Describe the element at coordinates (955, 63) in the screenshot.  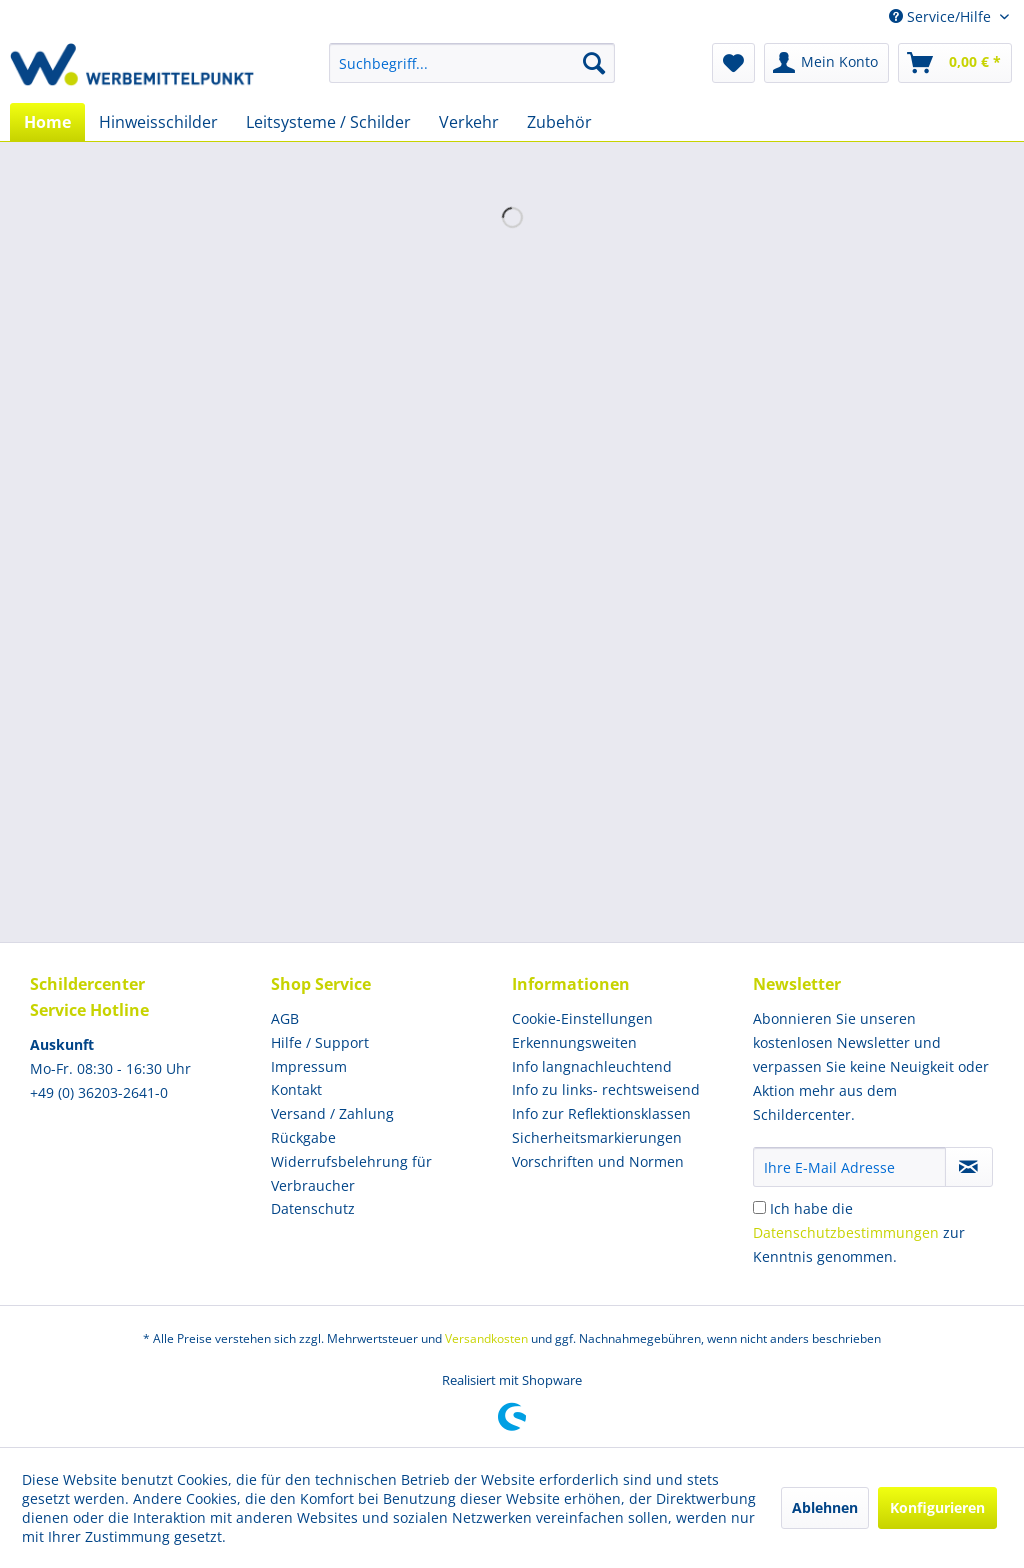
I see `[Warenkorb]` at that location.